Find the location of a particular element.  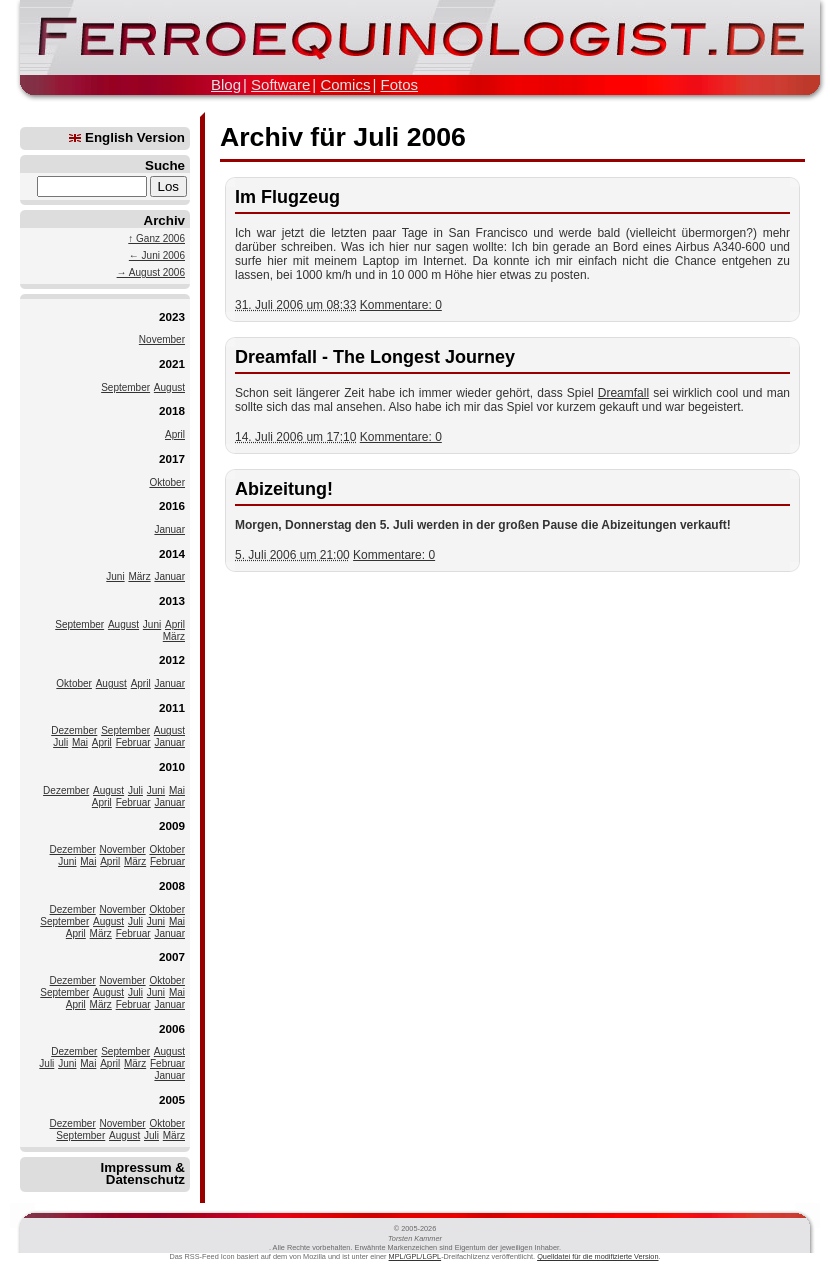

Dreamfall - The Longest Journey is located at coordinates (375, 357).